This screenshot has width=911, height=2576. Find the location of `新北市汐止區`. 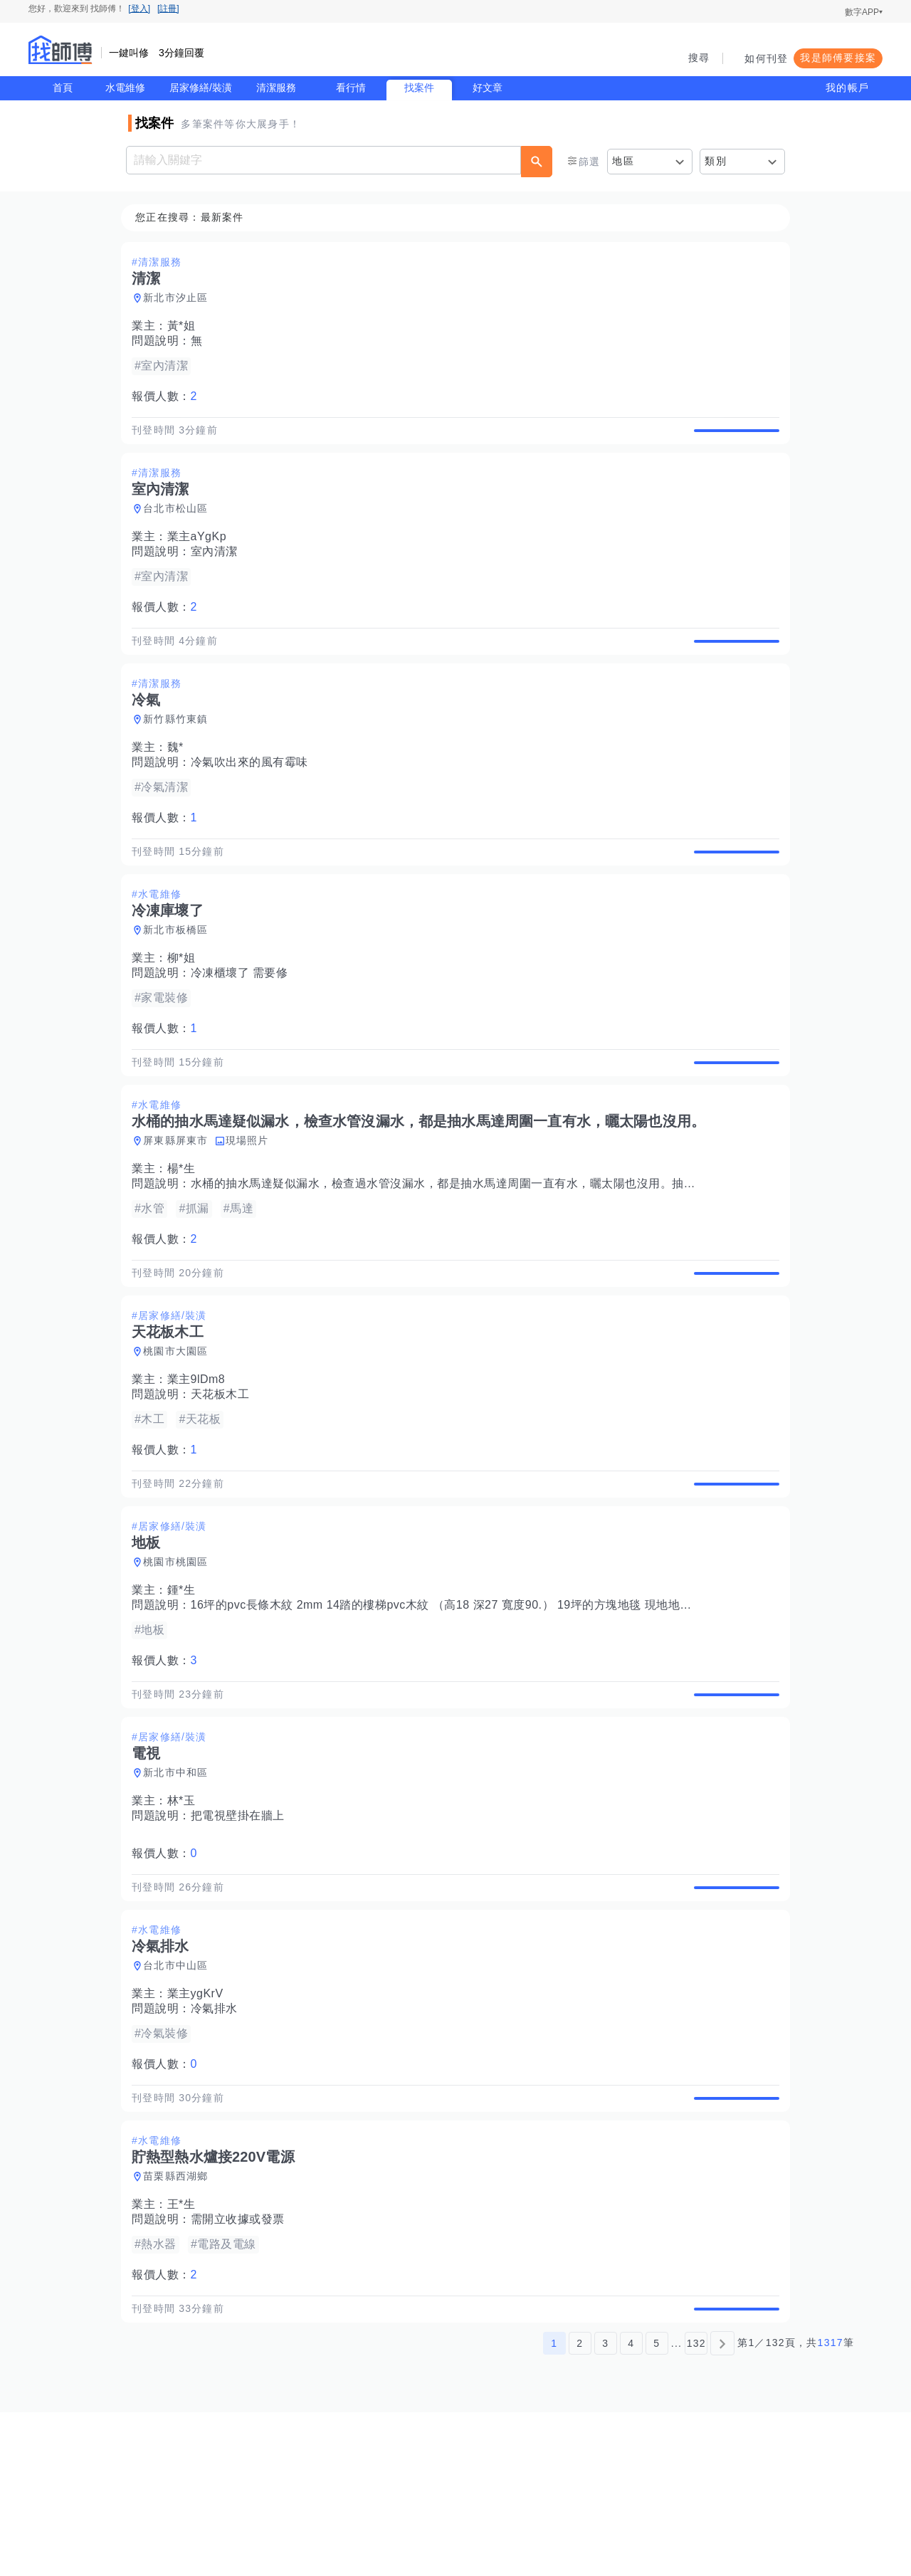

新北市汐止區 is located at coordinates (180, 298).